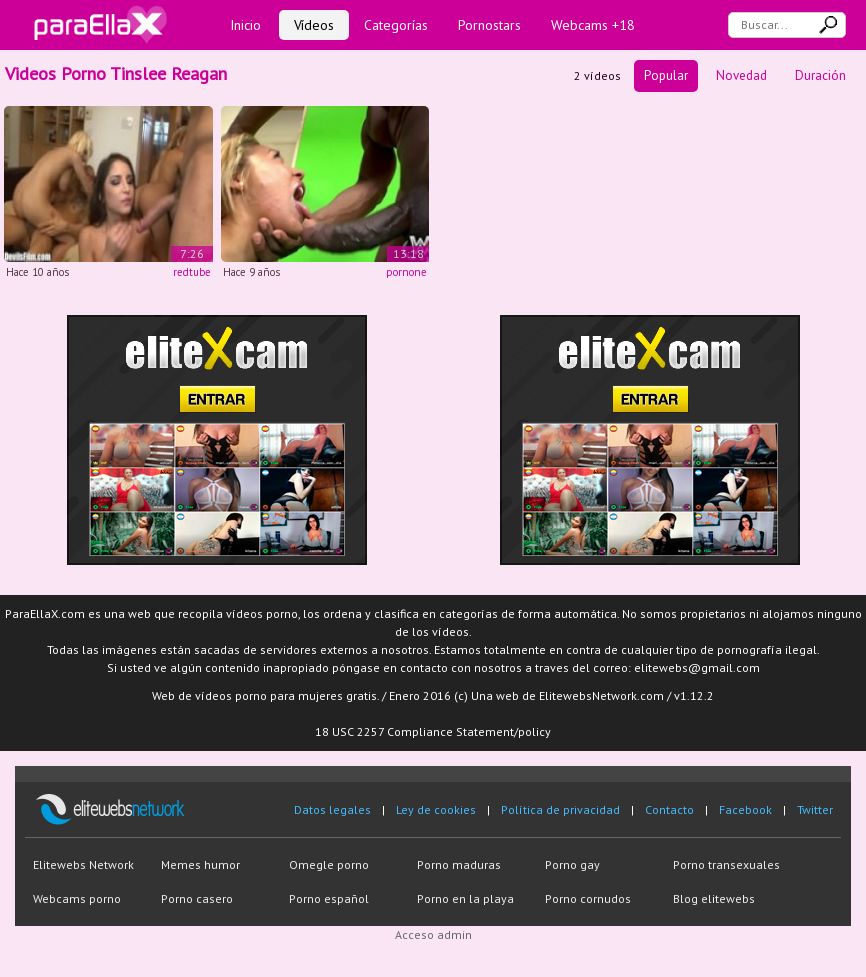 The width and height of the screenshot is (866, 977). Describe the element at coordinates (465, 898) in the screenshot. I see `Porno en la playa` at that location.